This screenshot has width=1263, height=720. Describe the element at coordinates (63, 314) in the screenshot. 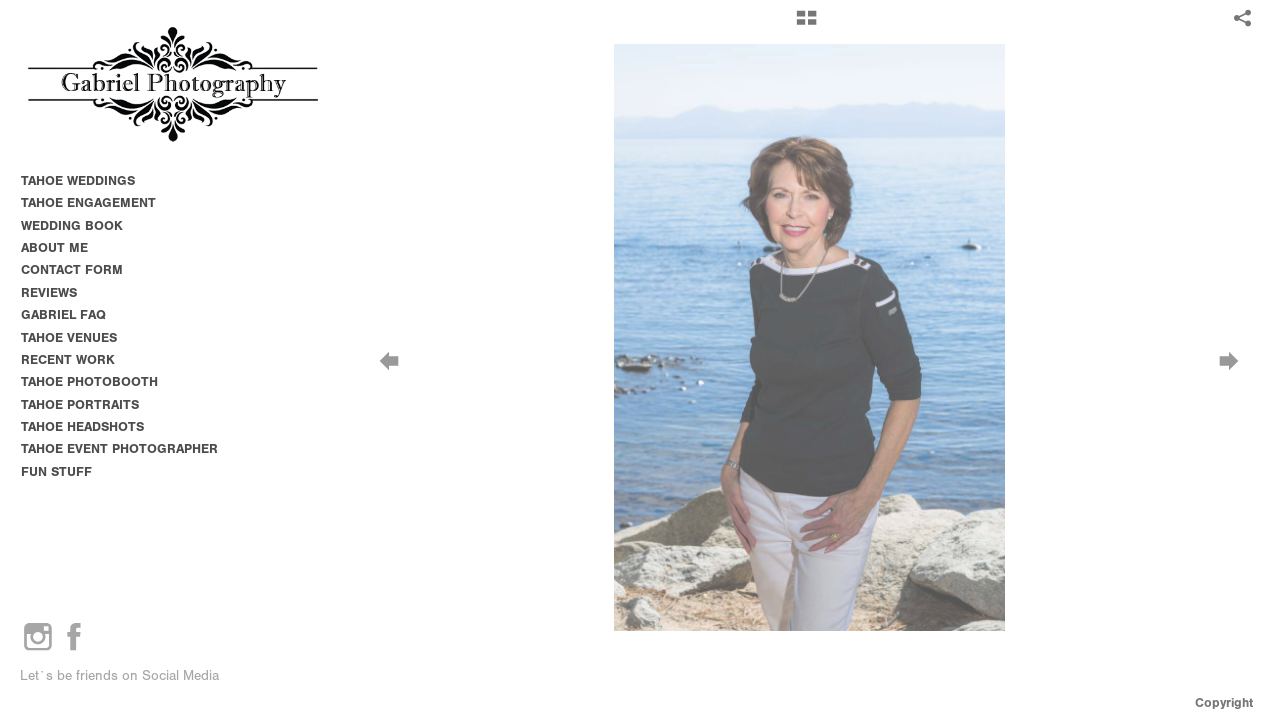

I see `GABRIEL FAQ` at that location.